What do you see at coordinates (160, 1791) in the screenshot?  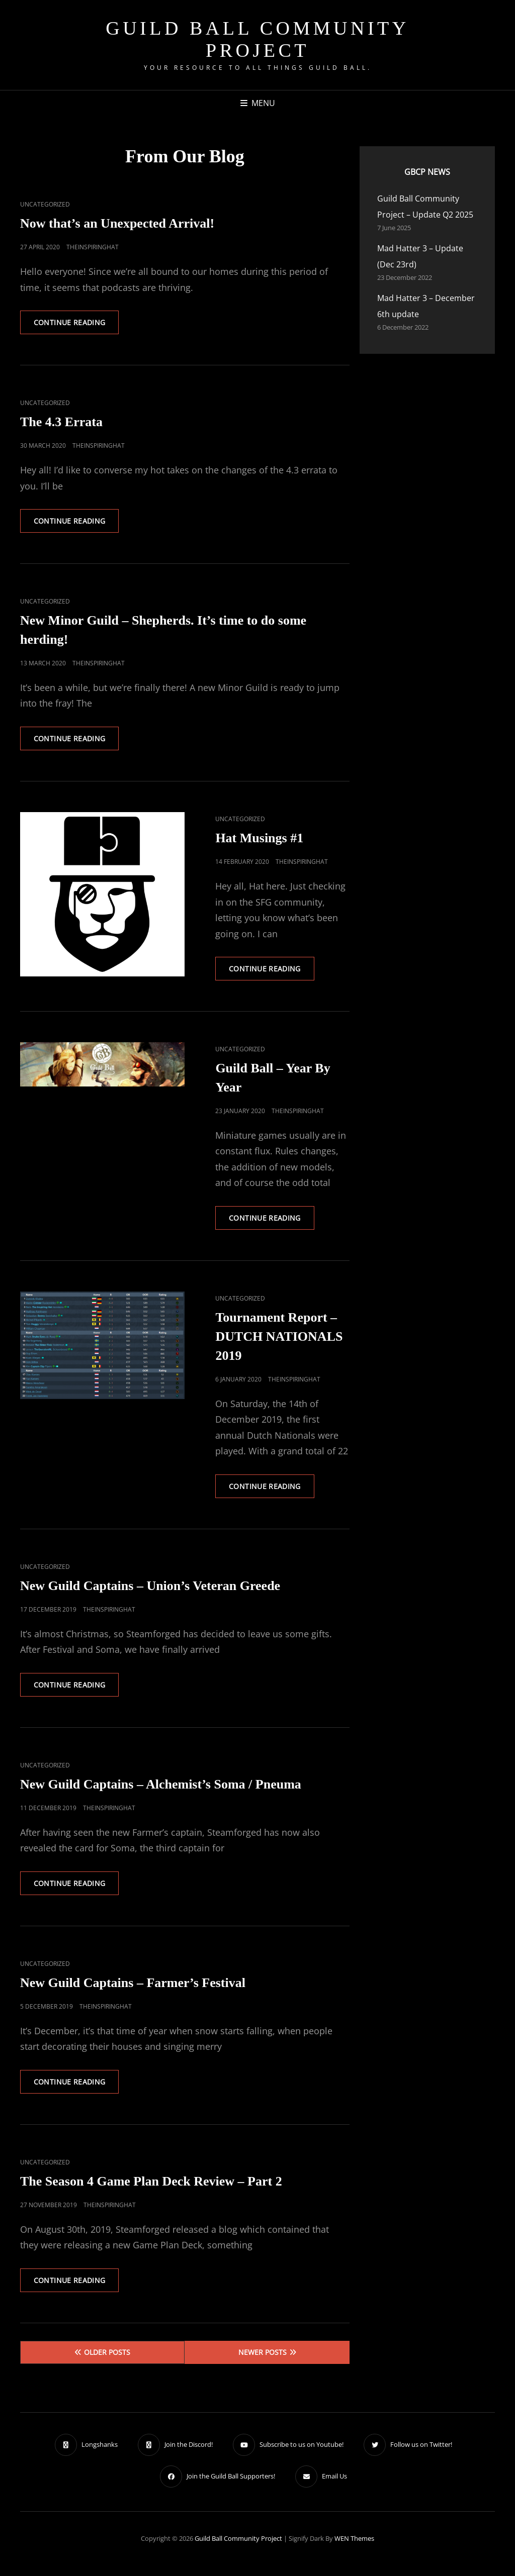 I see `New Guild Captains – Alchemist’s Soma / Pneuma` at bounding box center [160, 1791].